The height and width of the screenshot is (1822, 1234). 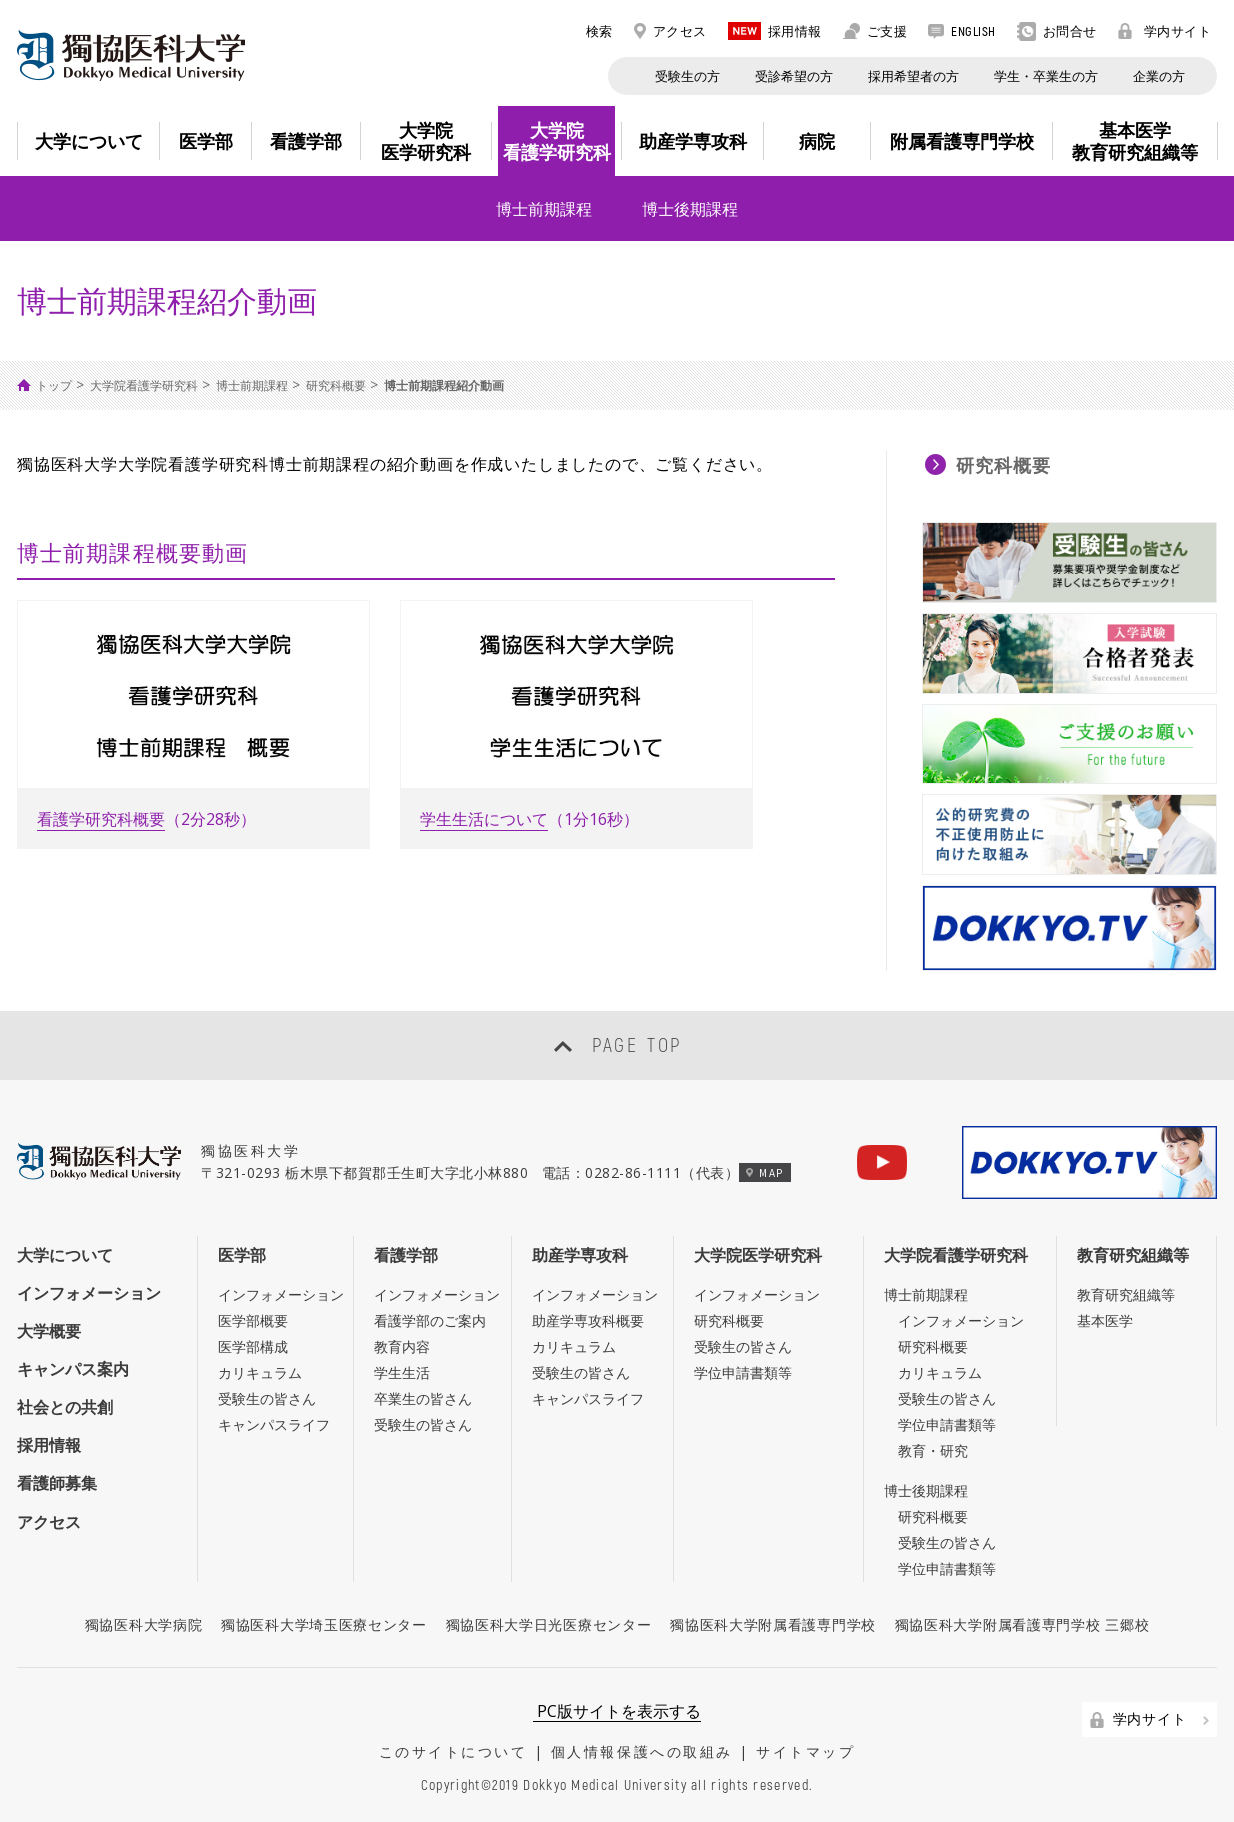 I want to click on 獨協医科大学附属看護専門学校, so click(x=773, y=1624).